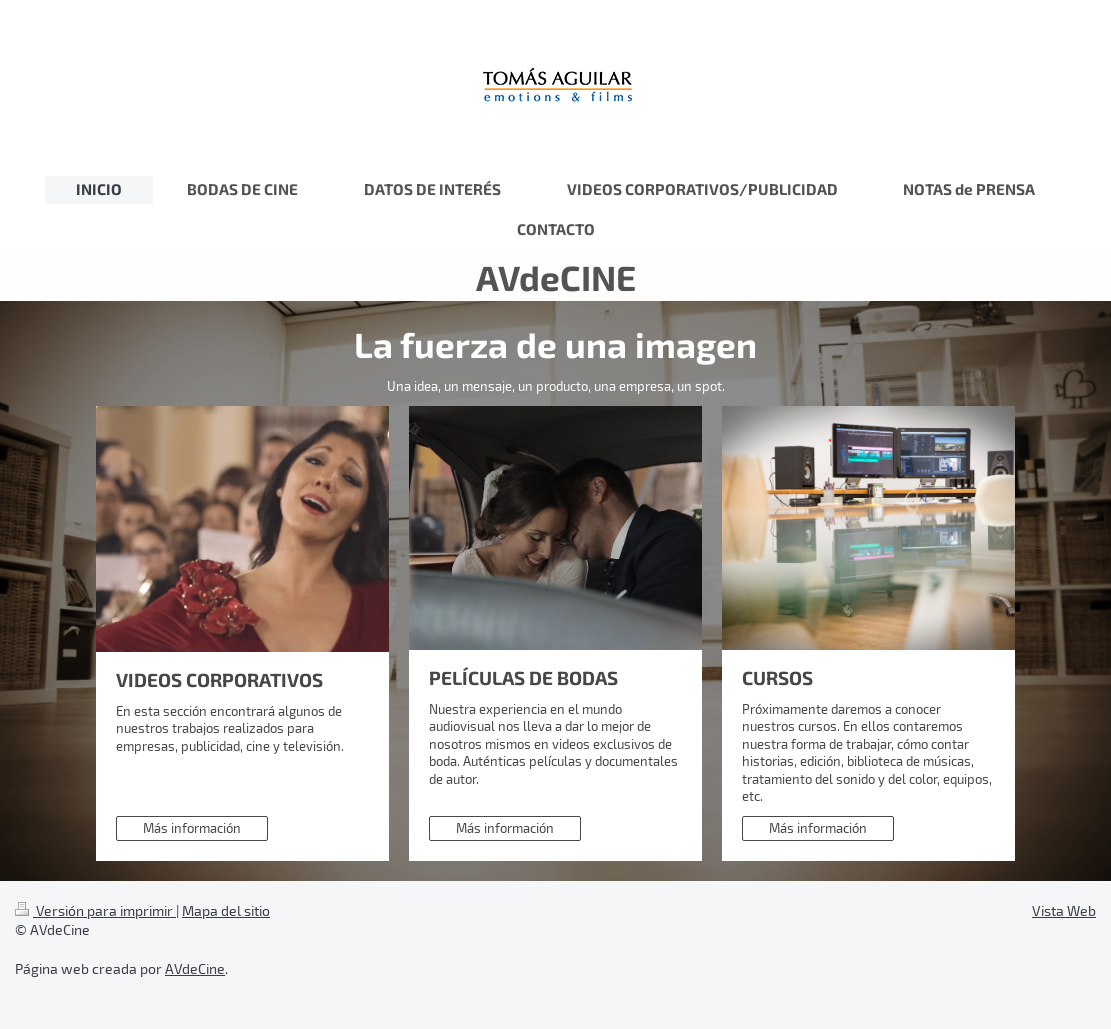  I want to click on Más información, so click(192, 828).